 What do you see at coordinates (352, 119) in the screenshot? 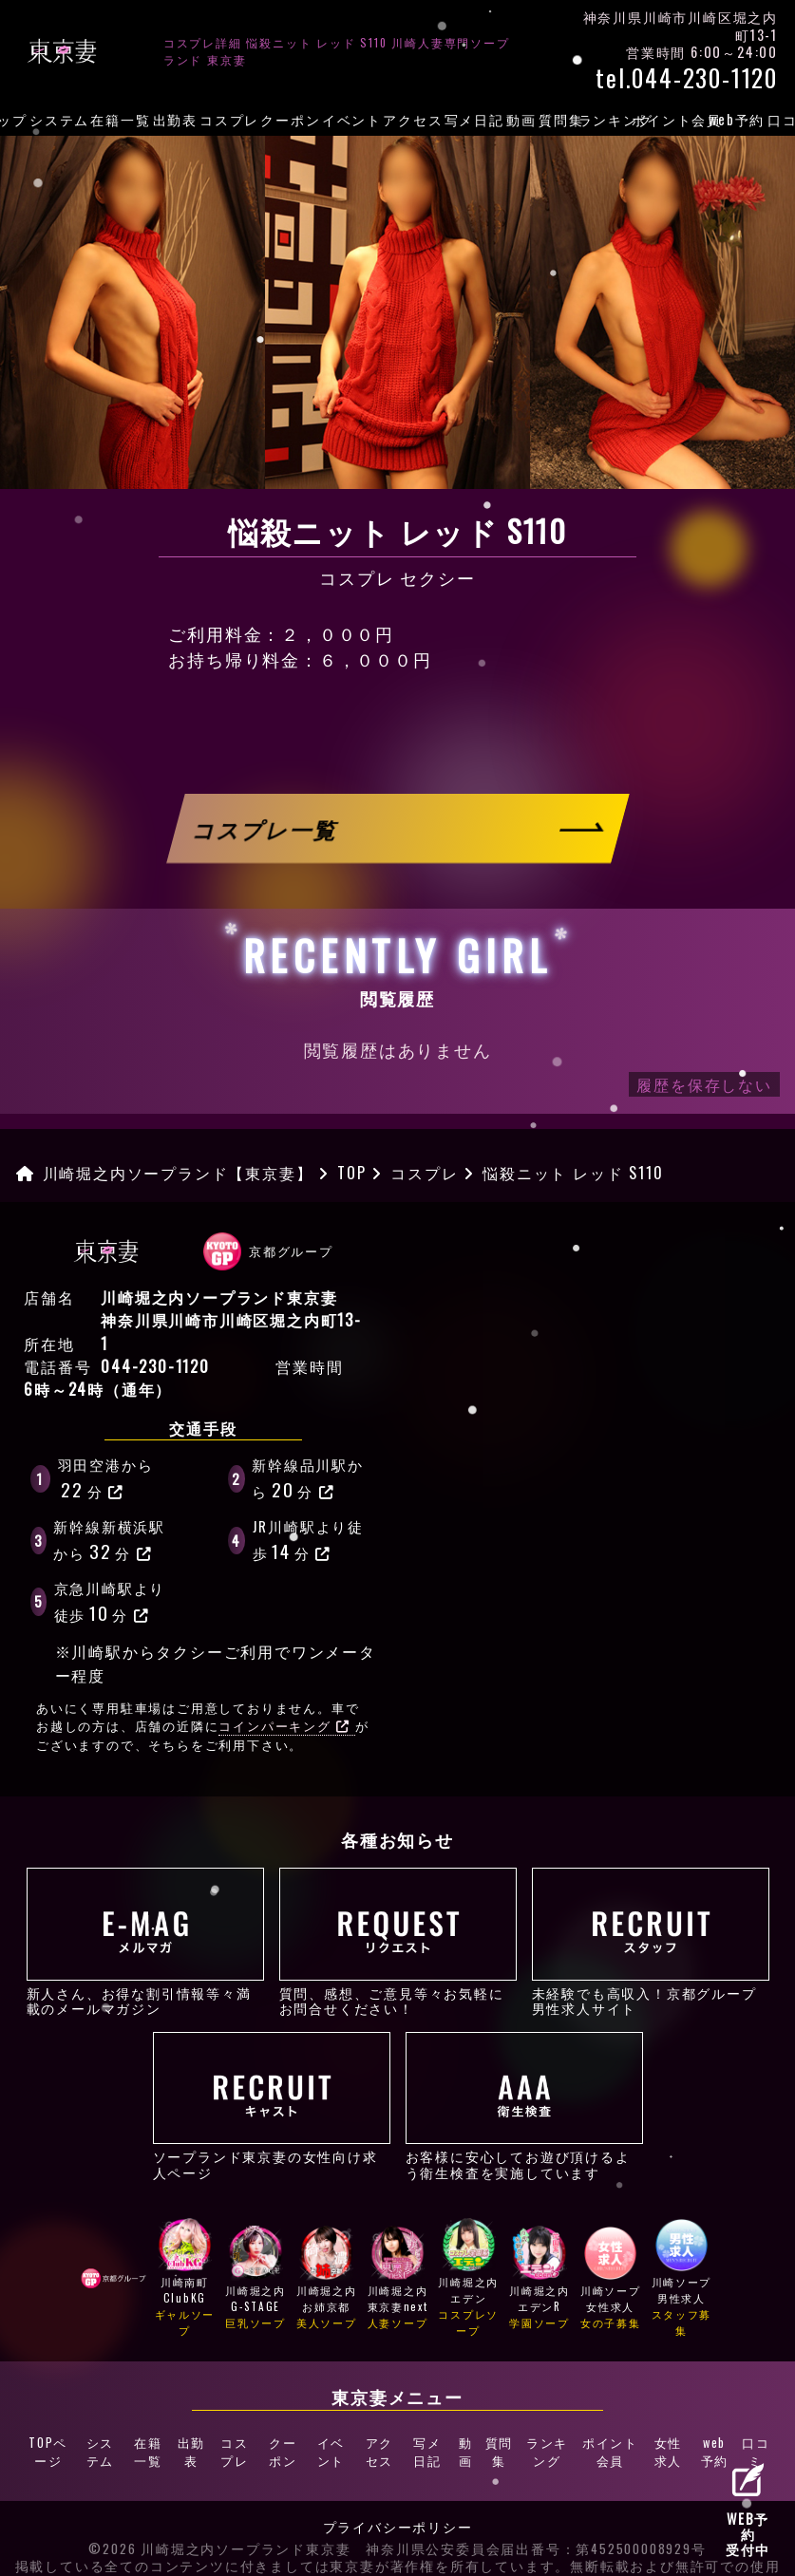
I see `イベント` at bounding box center [352, 119].